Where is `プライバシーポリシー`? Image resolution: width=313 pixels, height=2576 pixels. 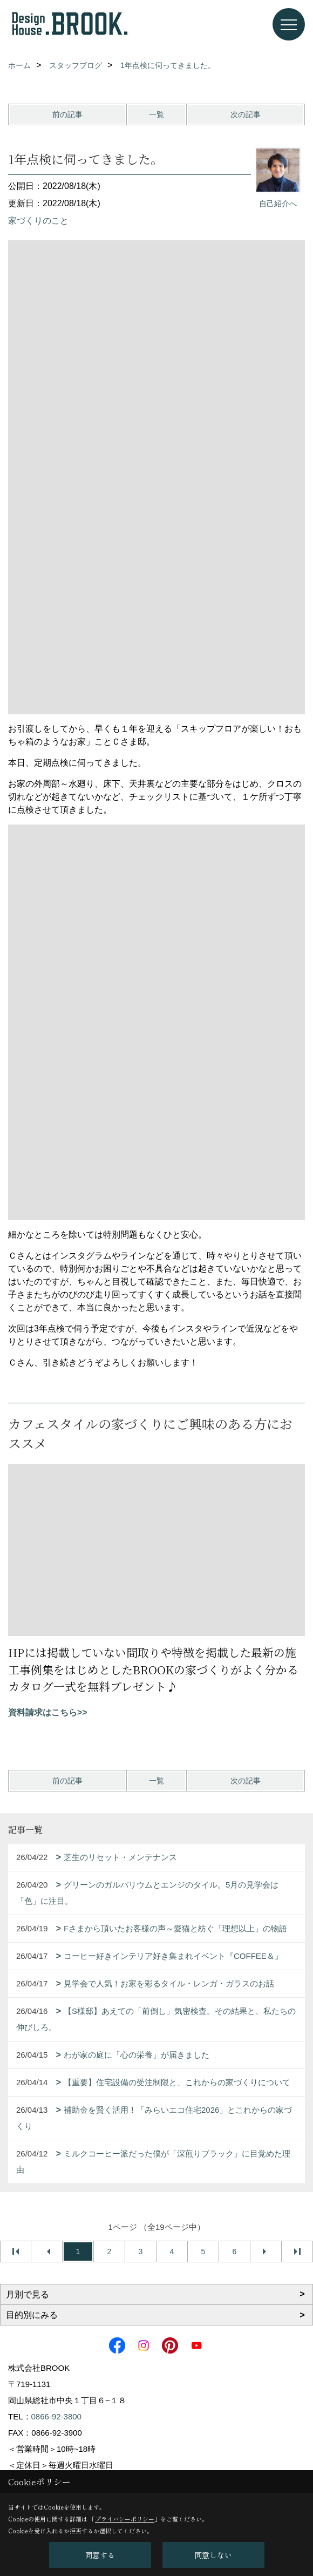
プライバシーポリシー is located at coordinates (124, 2518).